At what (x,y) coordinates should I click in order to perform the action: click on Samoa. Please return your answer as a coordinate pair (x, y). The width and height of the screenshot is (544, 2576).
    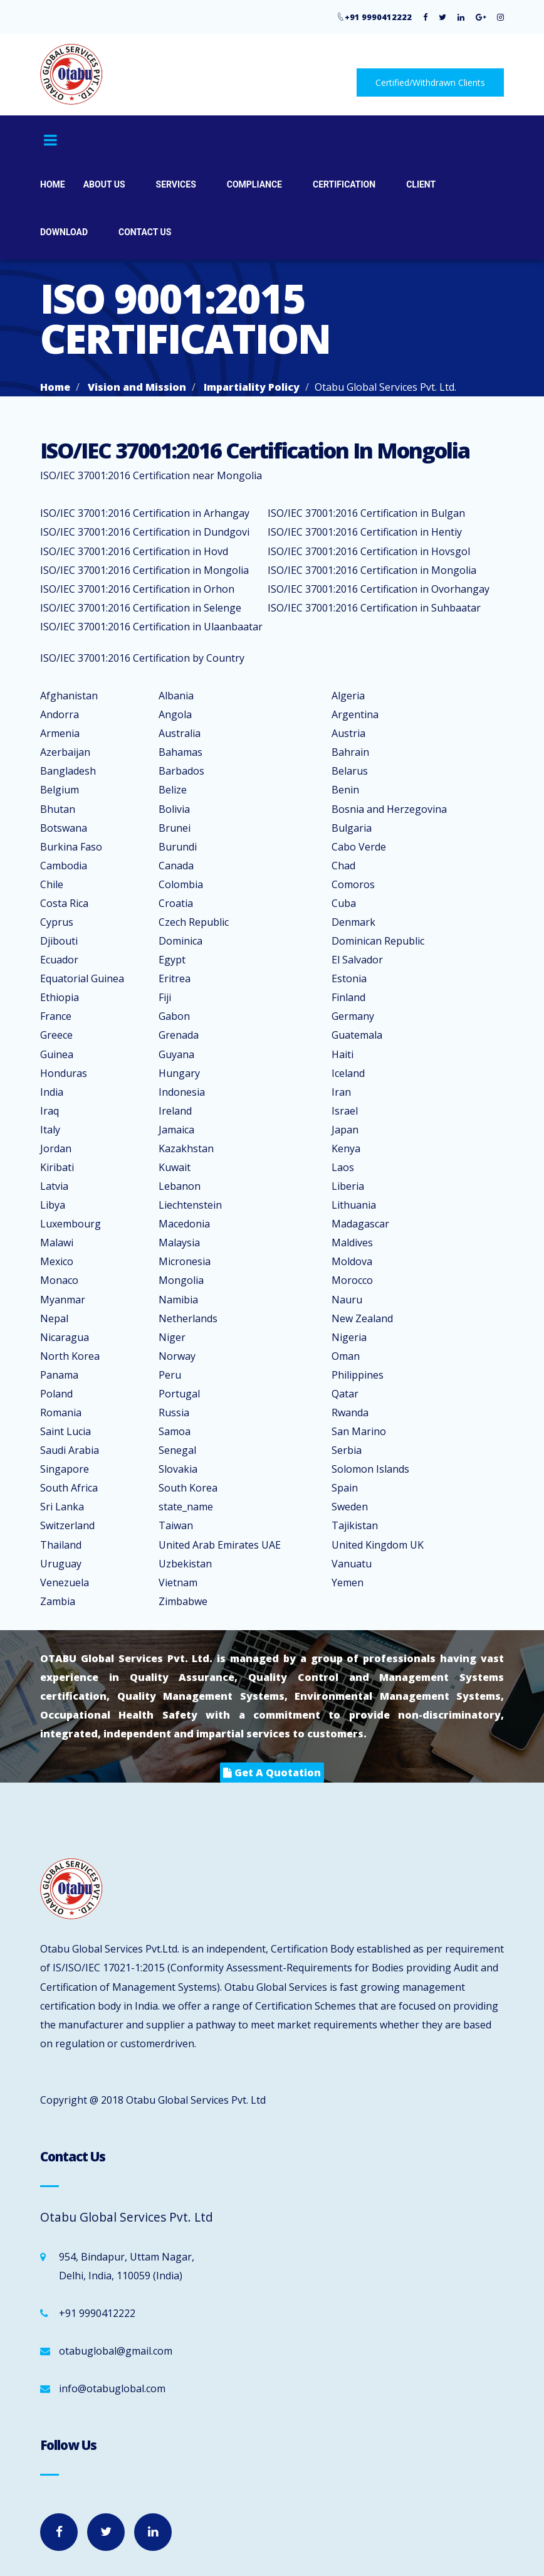
    Looking at the image, I should click on (175, 1431).